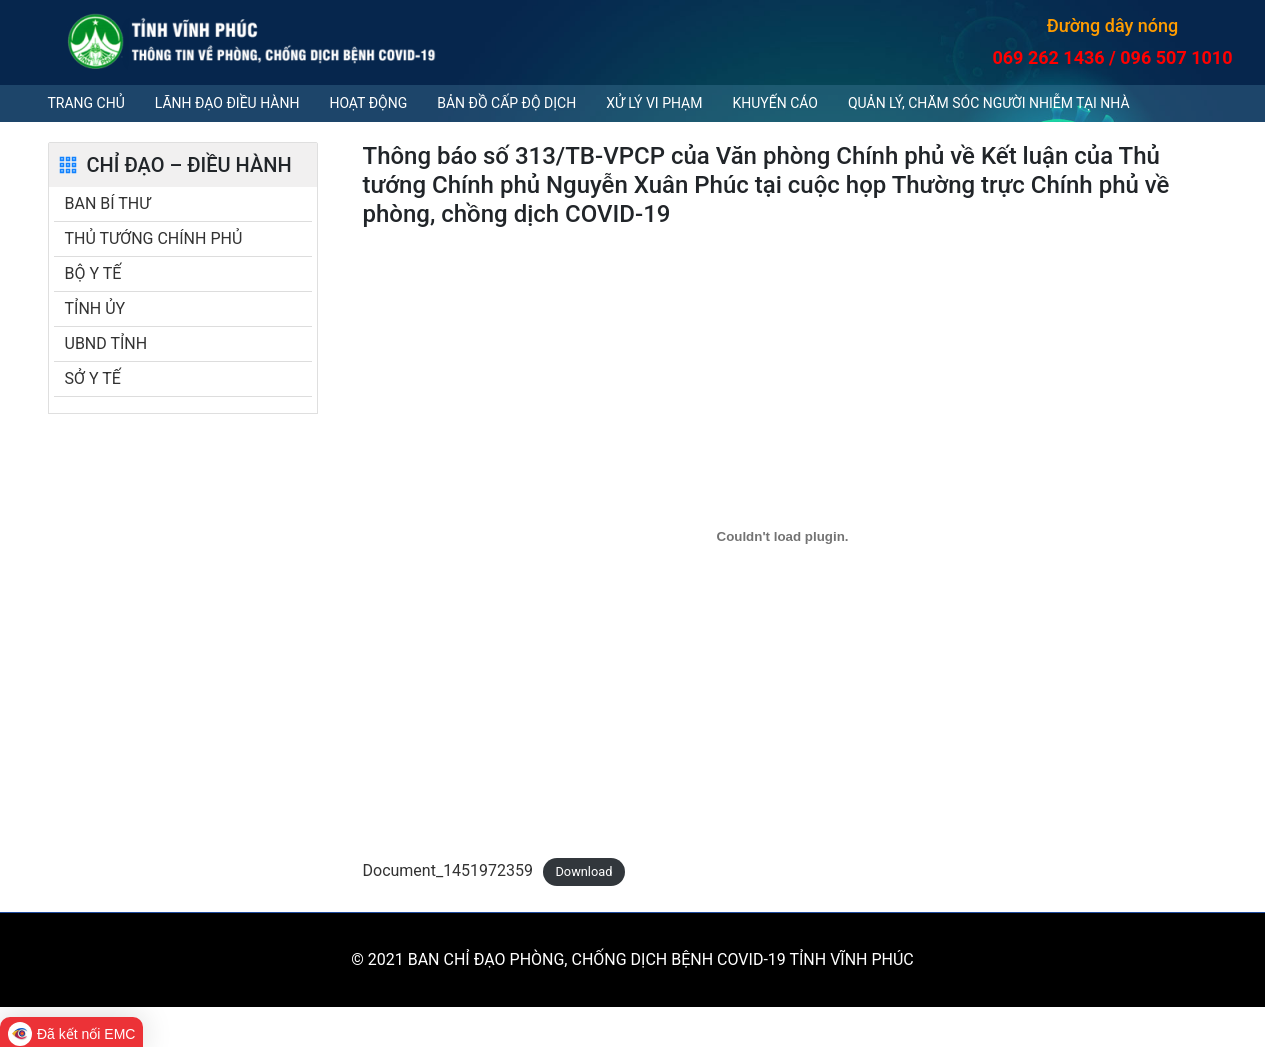 The width and height of the screenshot is (1265, 1047). I want to click on Hoạt động, so click(368, 103).